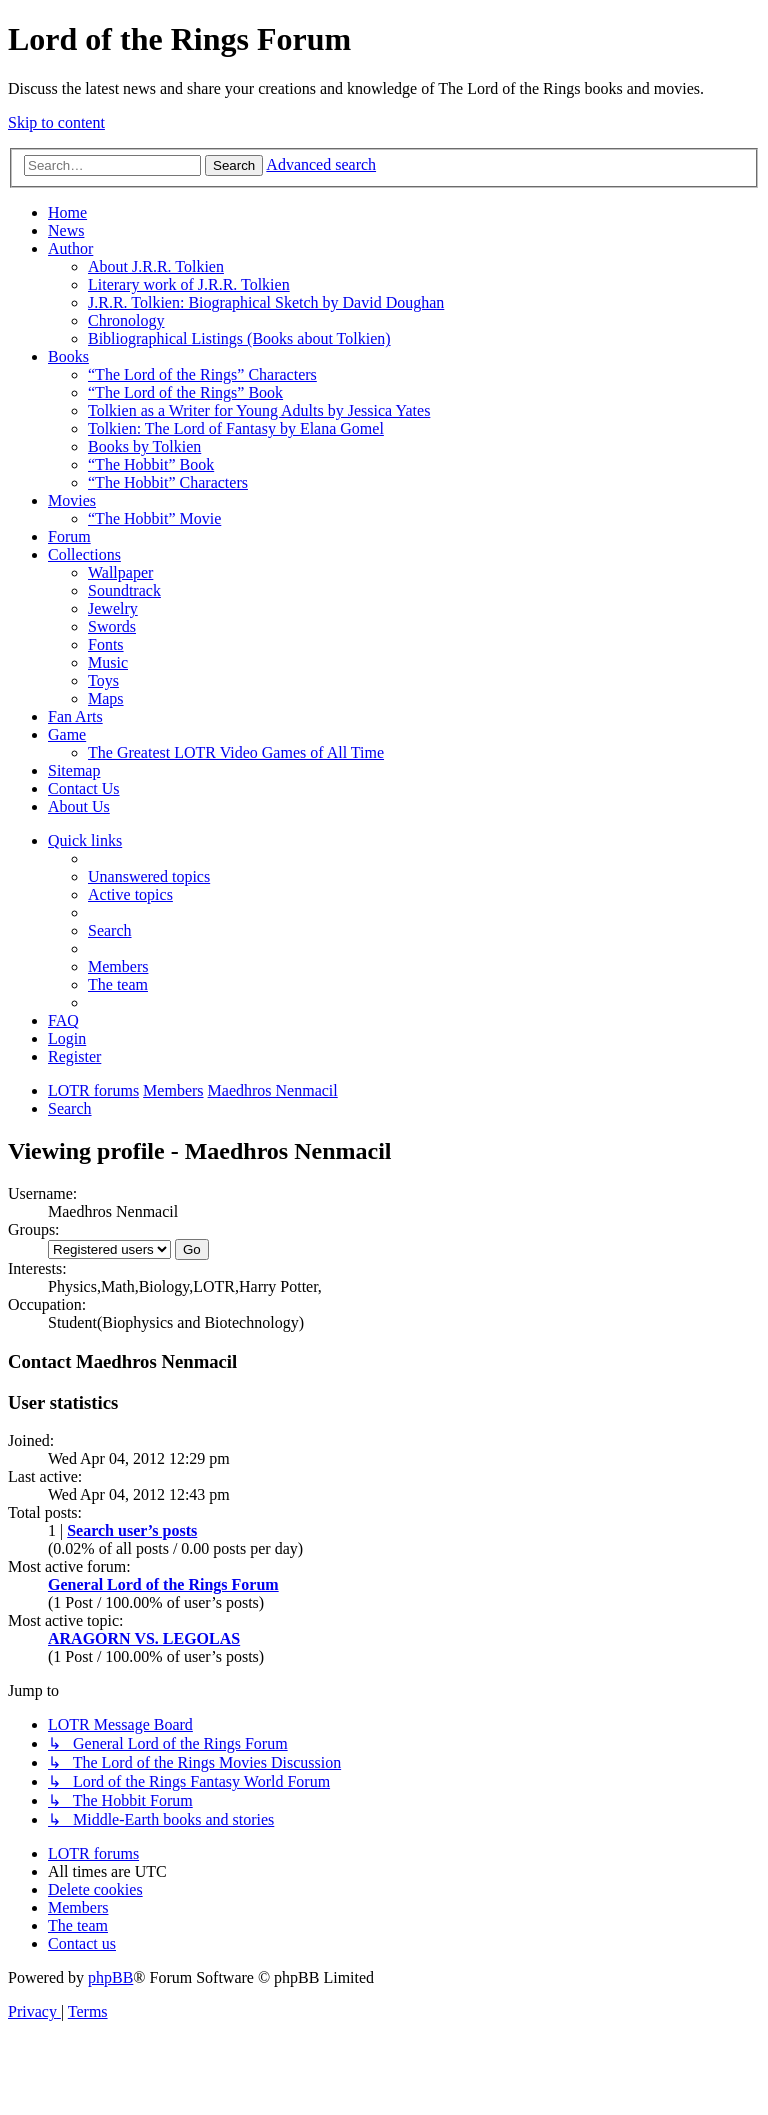  Describe the element at coordinates (239, 338) in the screenshot. I see `Bibliographical Listings (Books about Tolkien)` at that location.